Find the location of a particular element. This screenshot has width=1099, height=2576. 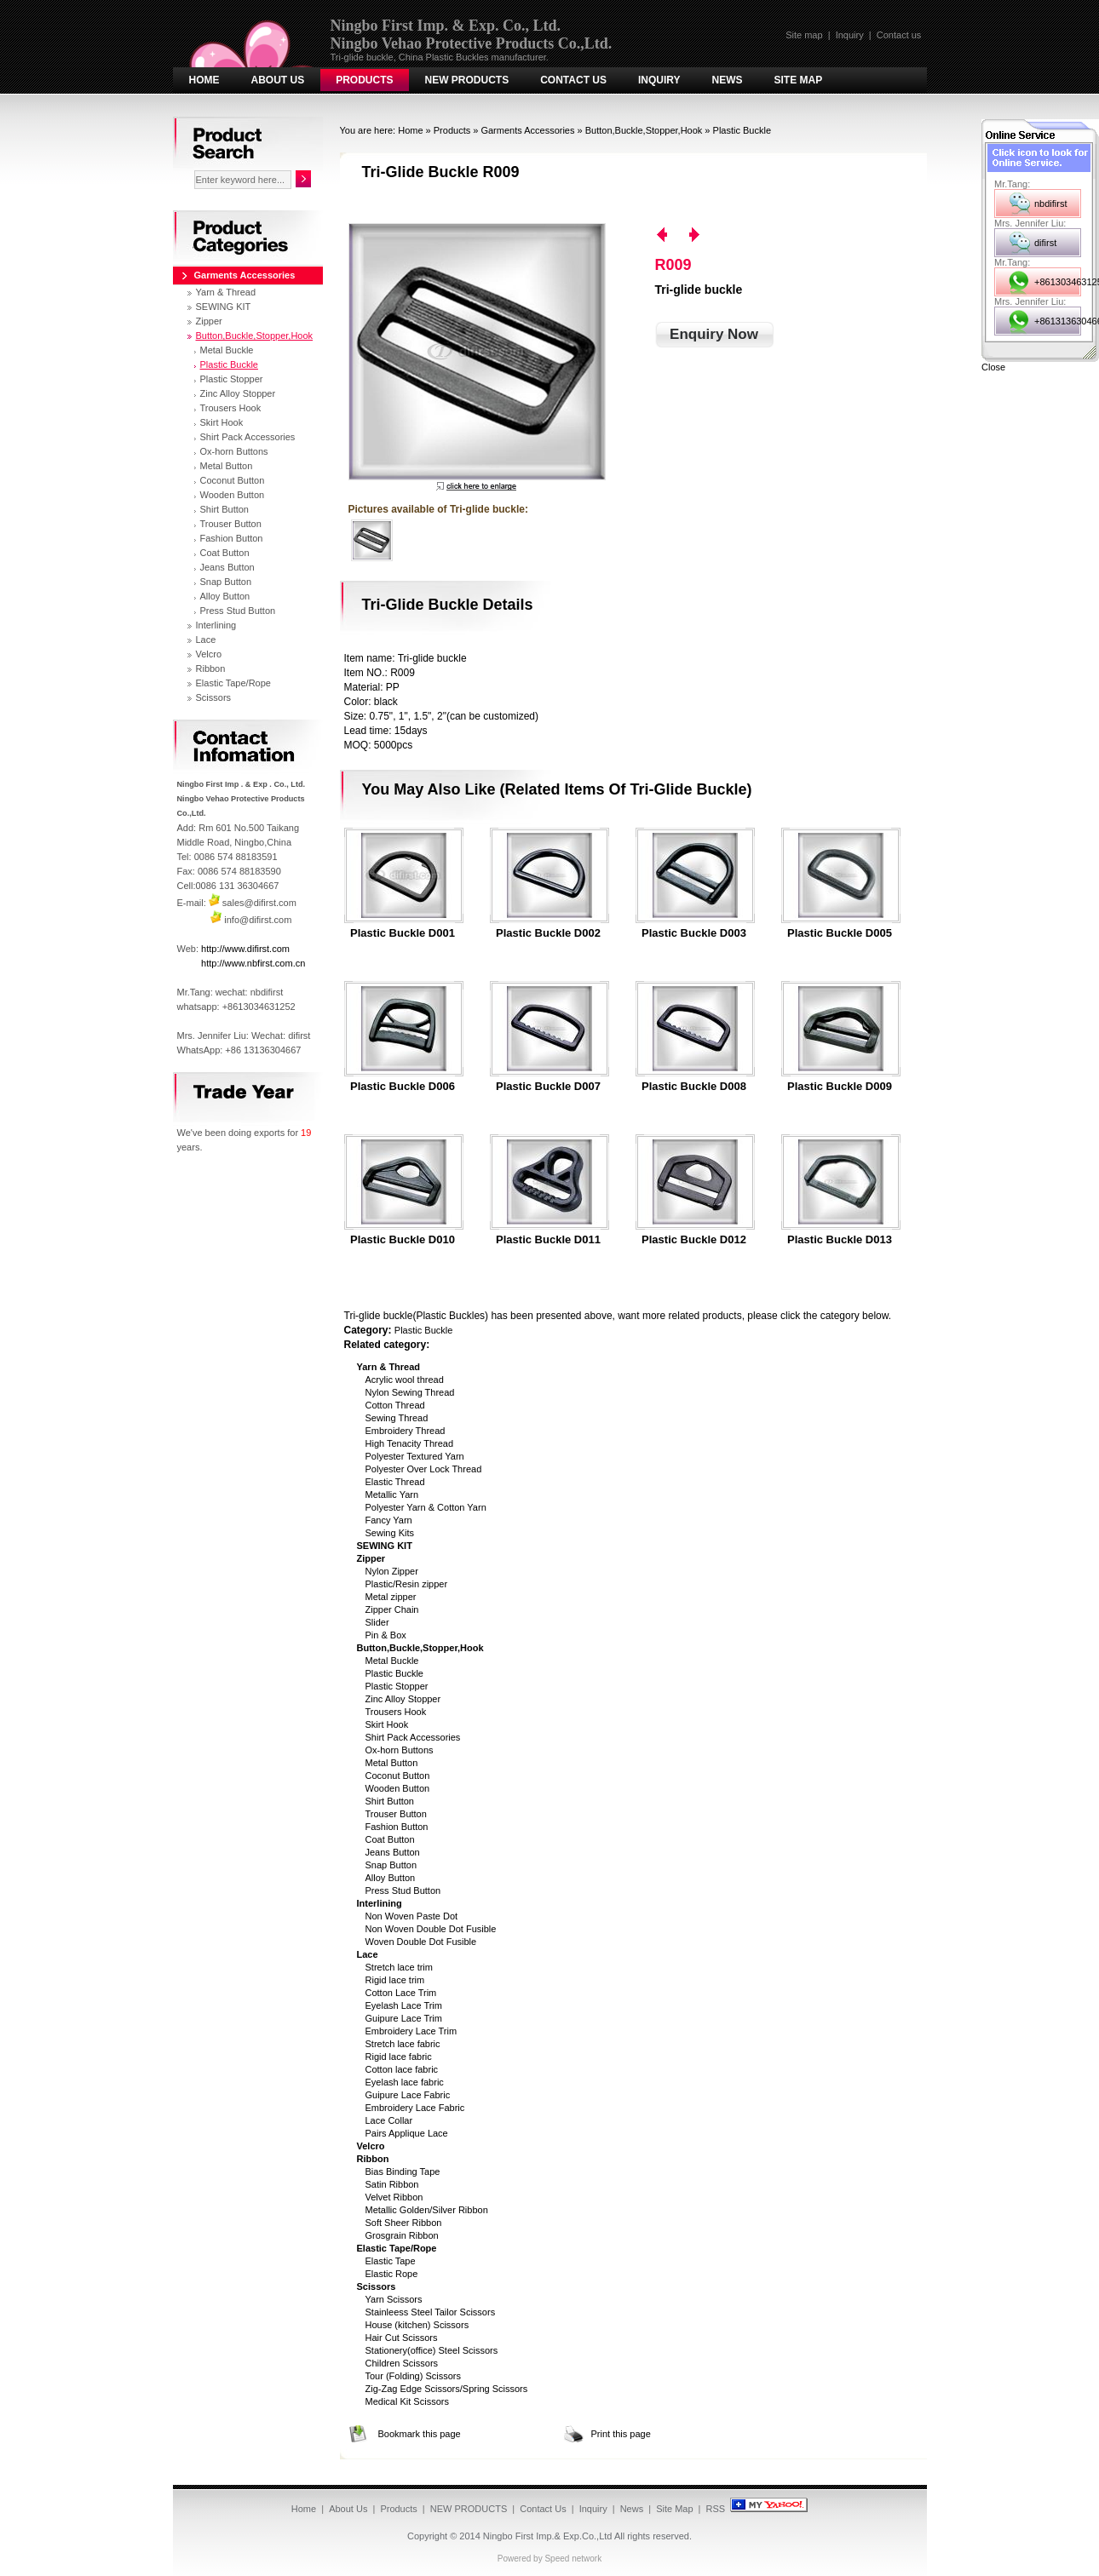

Contact Us is located at coordinates (573, 80).